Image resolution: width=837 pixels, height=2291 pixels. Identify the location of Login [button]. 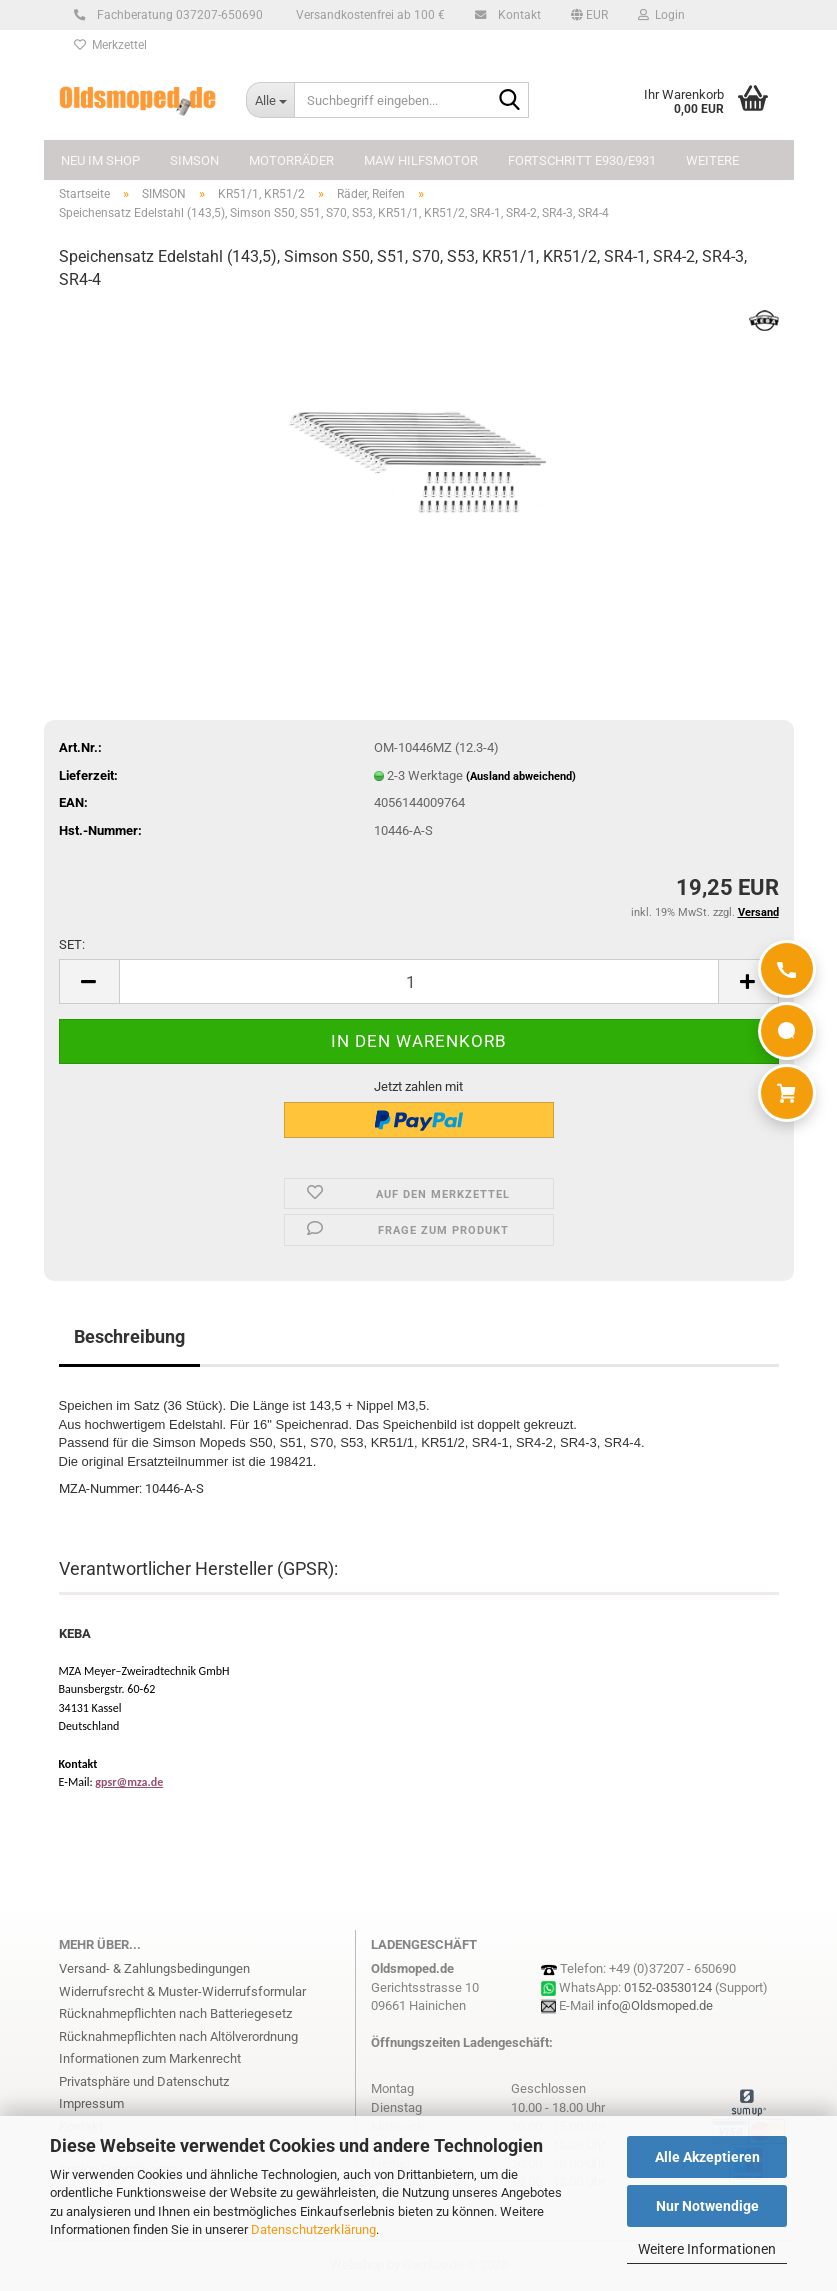
(661, 15).